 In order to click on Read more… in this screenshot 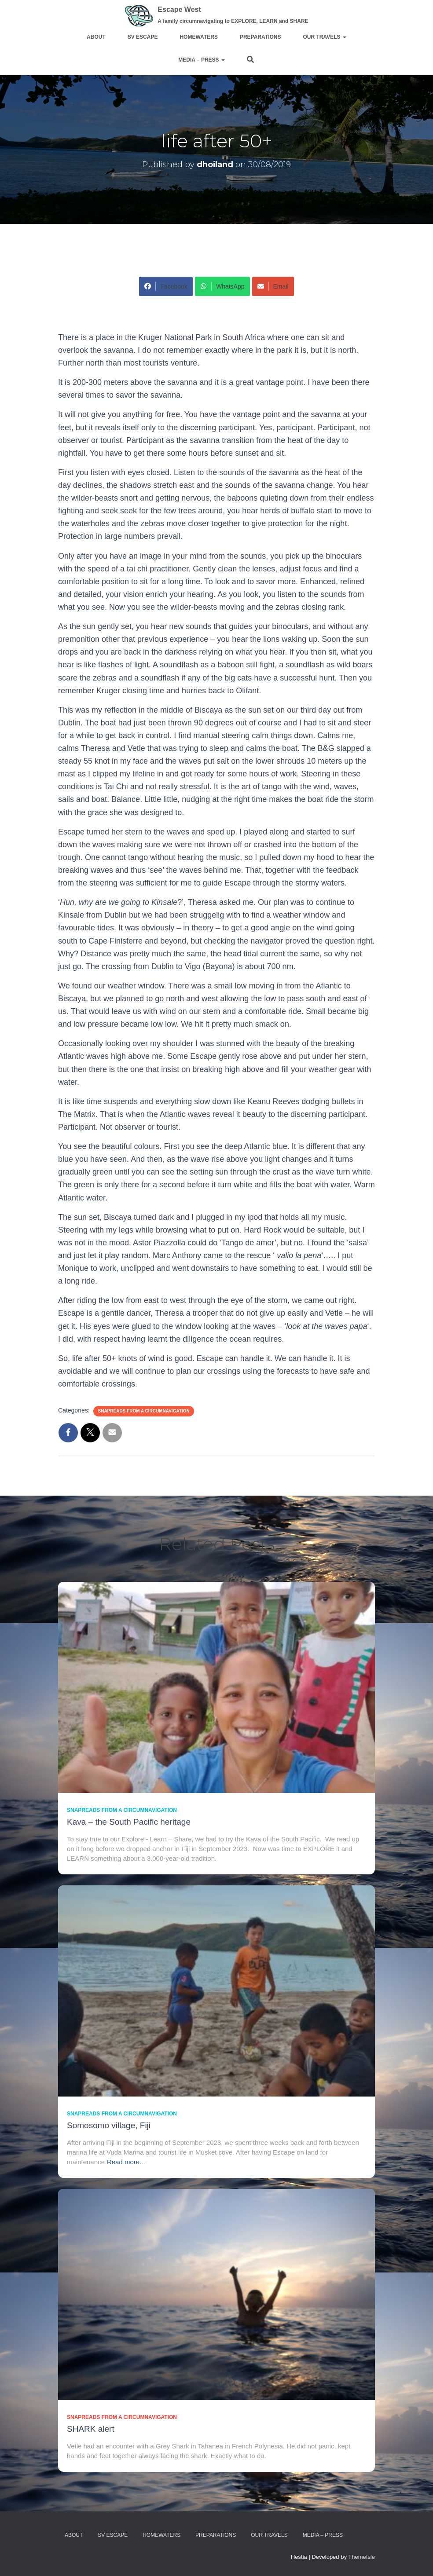, I will do `click(126, 2162)`.